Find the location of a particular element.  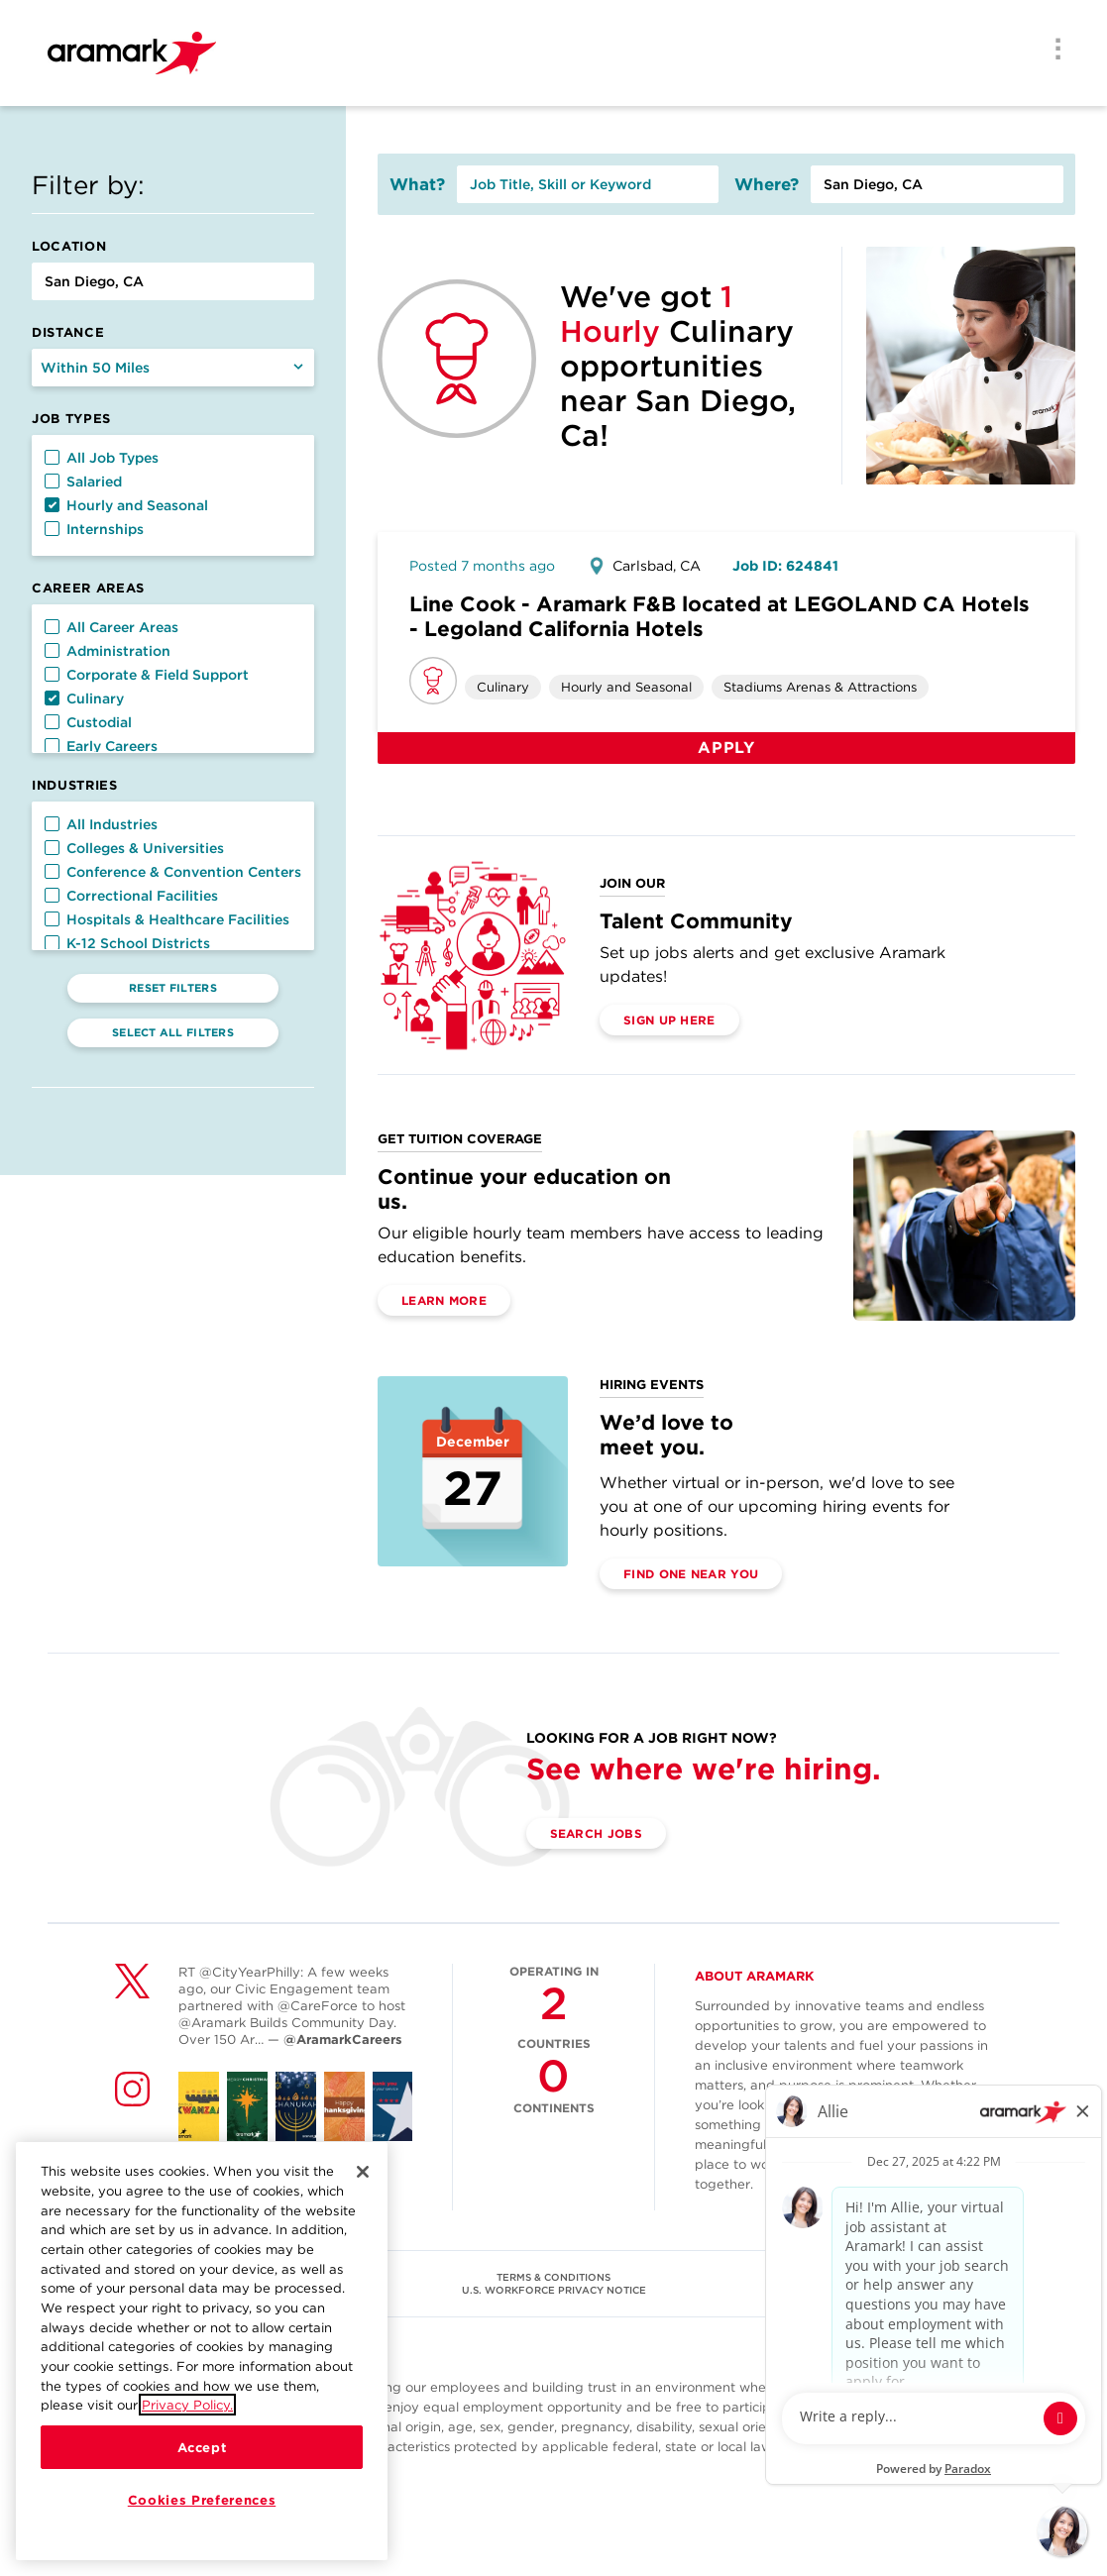

Cookies Preferences is located at coordinates (202, 2500).